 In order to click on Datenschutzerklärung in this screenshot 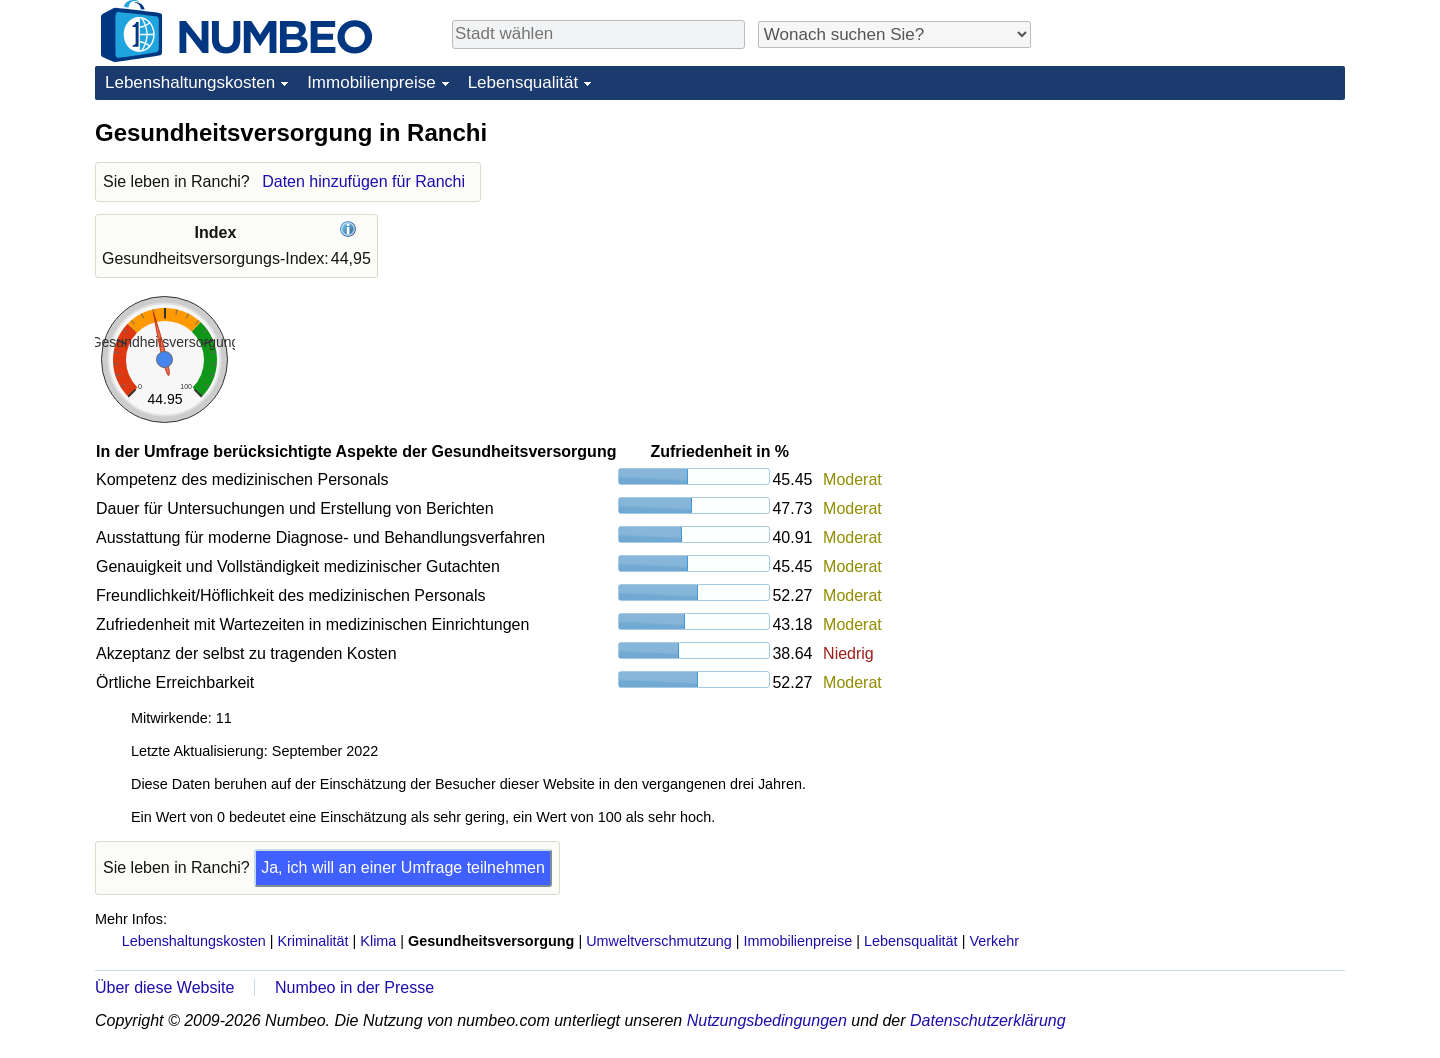, I will do `click(988, 1020)`.